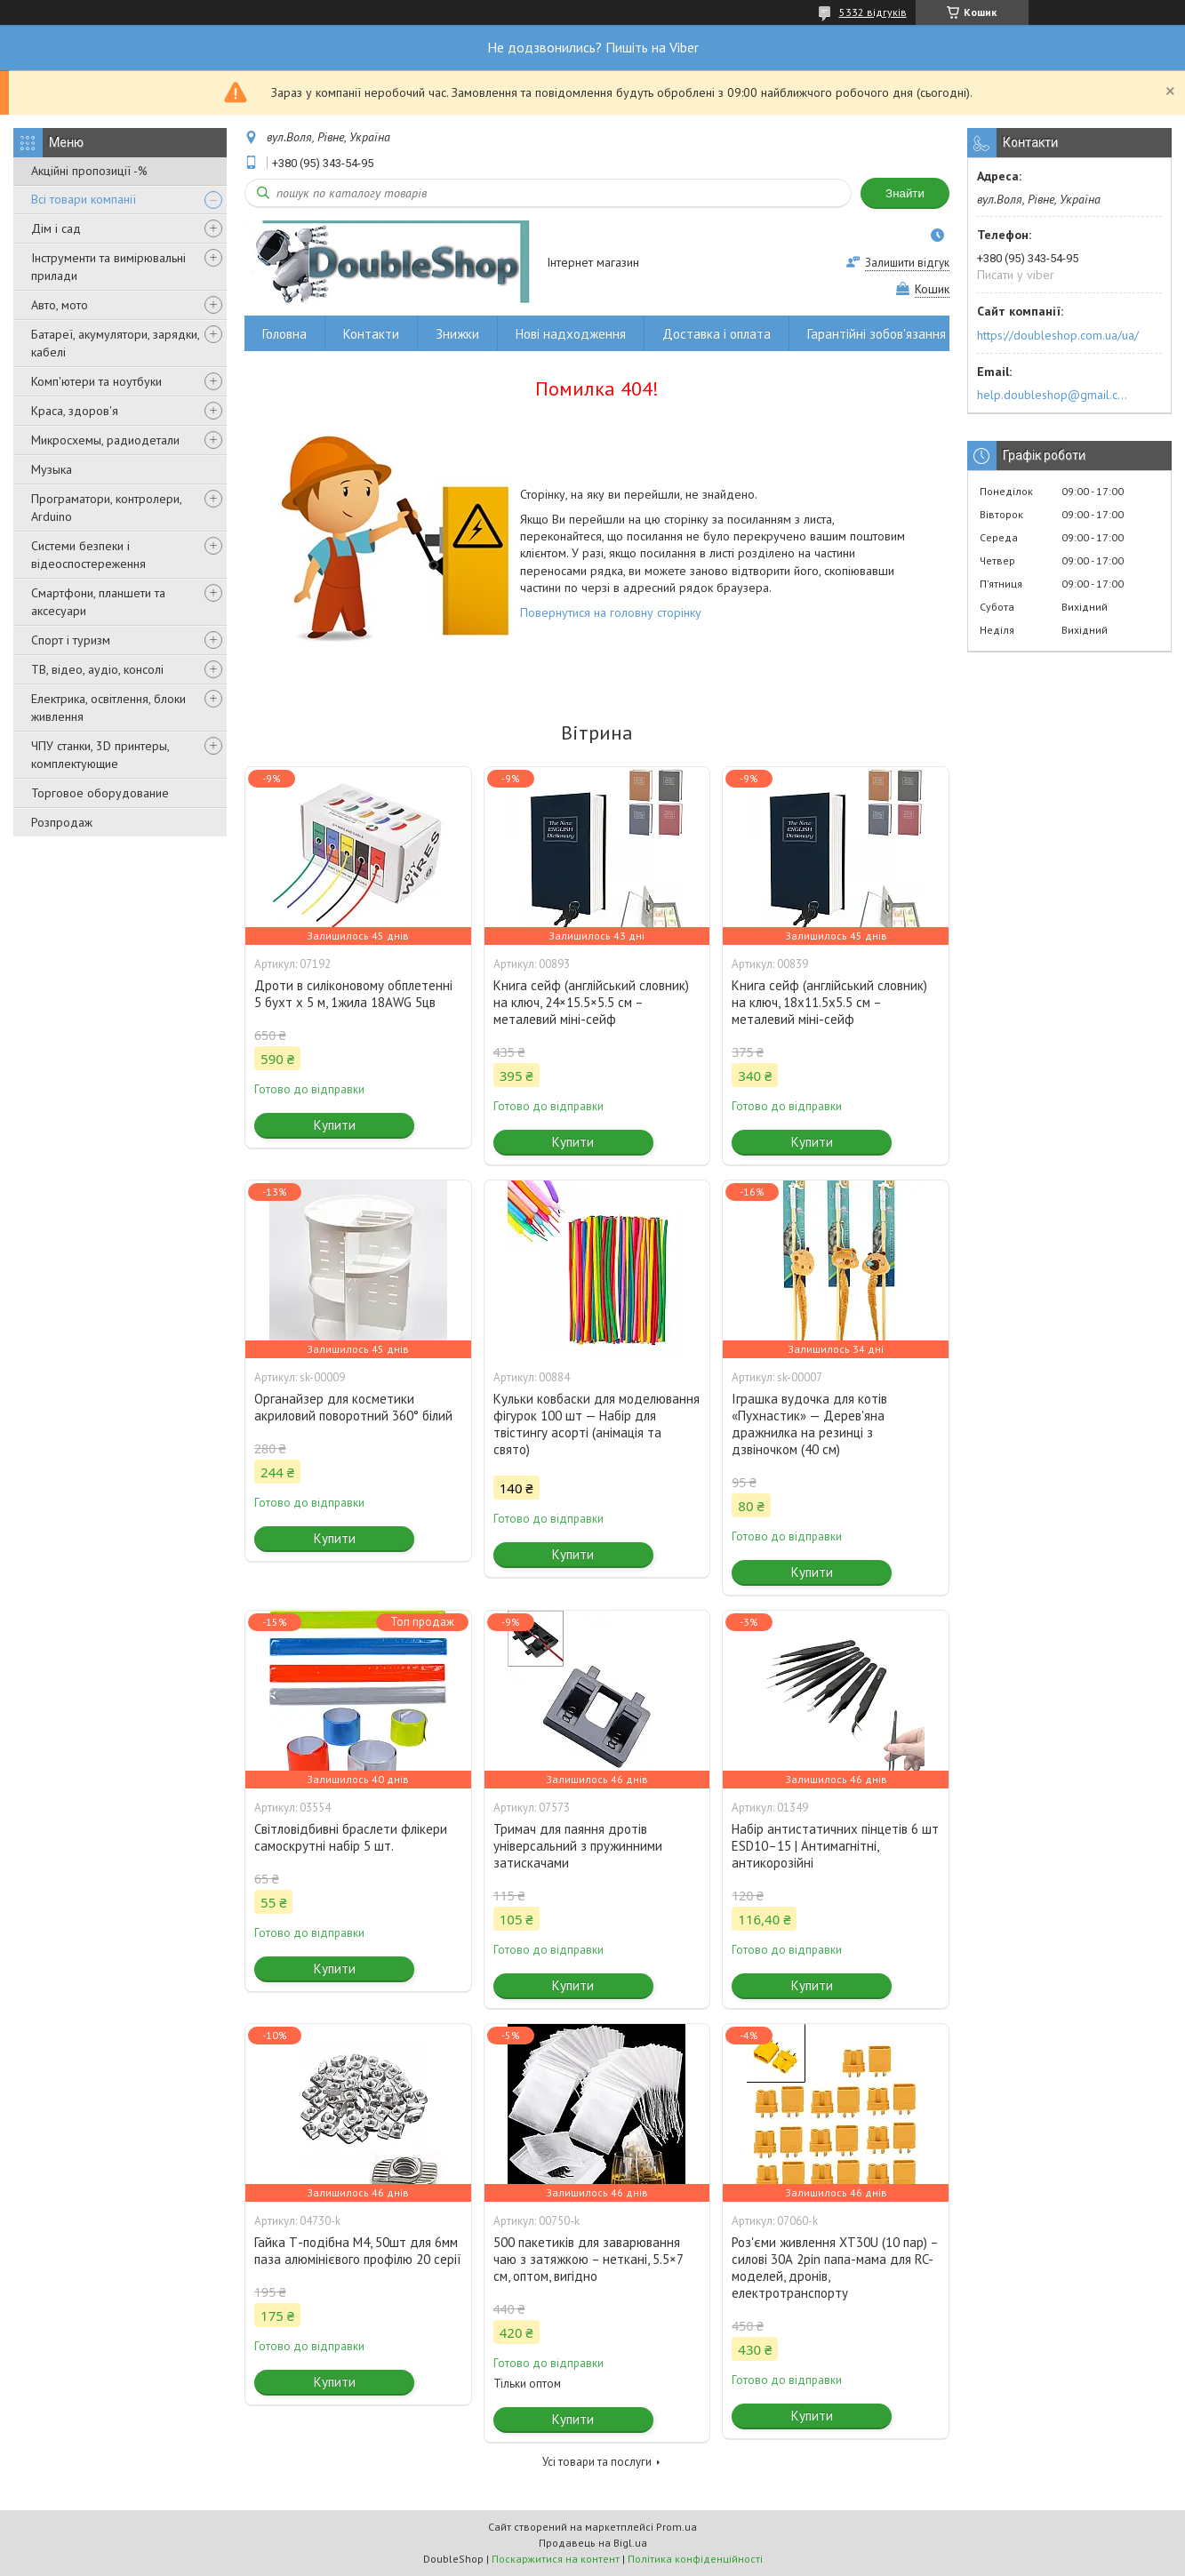 The height and width of the screenshot is (2576, 1185). Describe the element at coordinates (89, 171) in the screenshot. I see `Акційні пропозиції -%` at that location.